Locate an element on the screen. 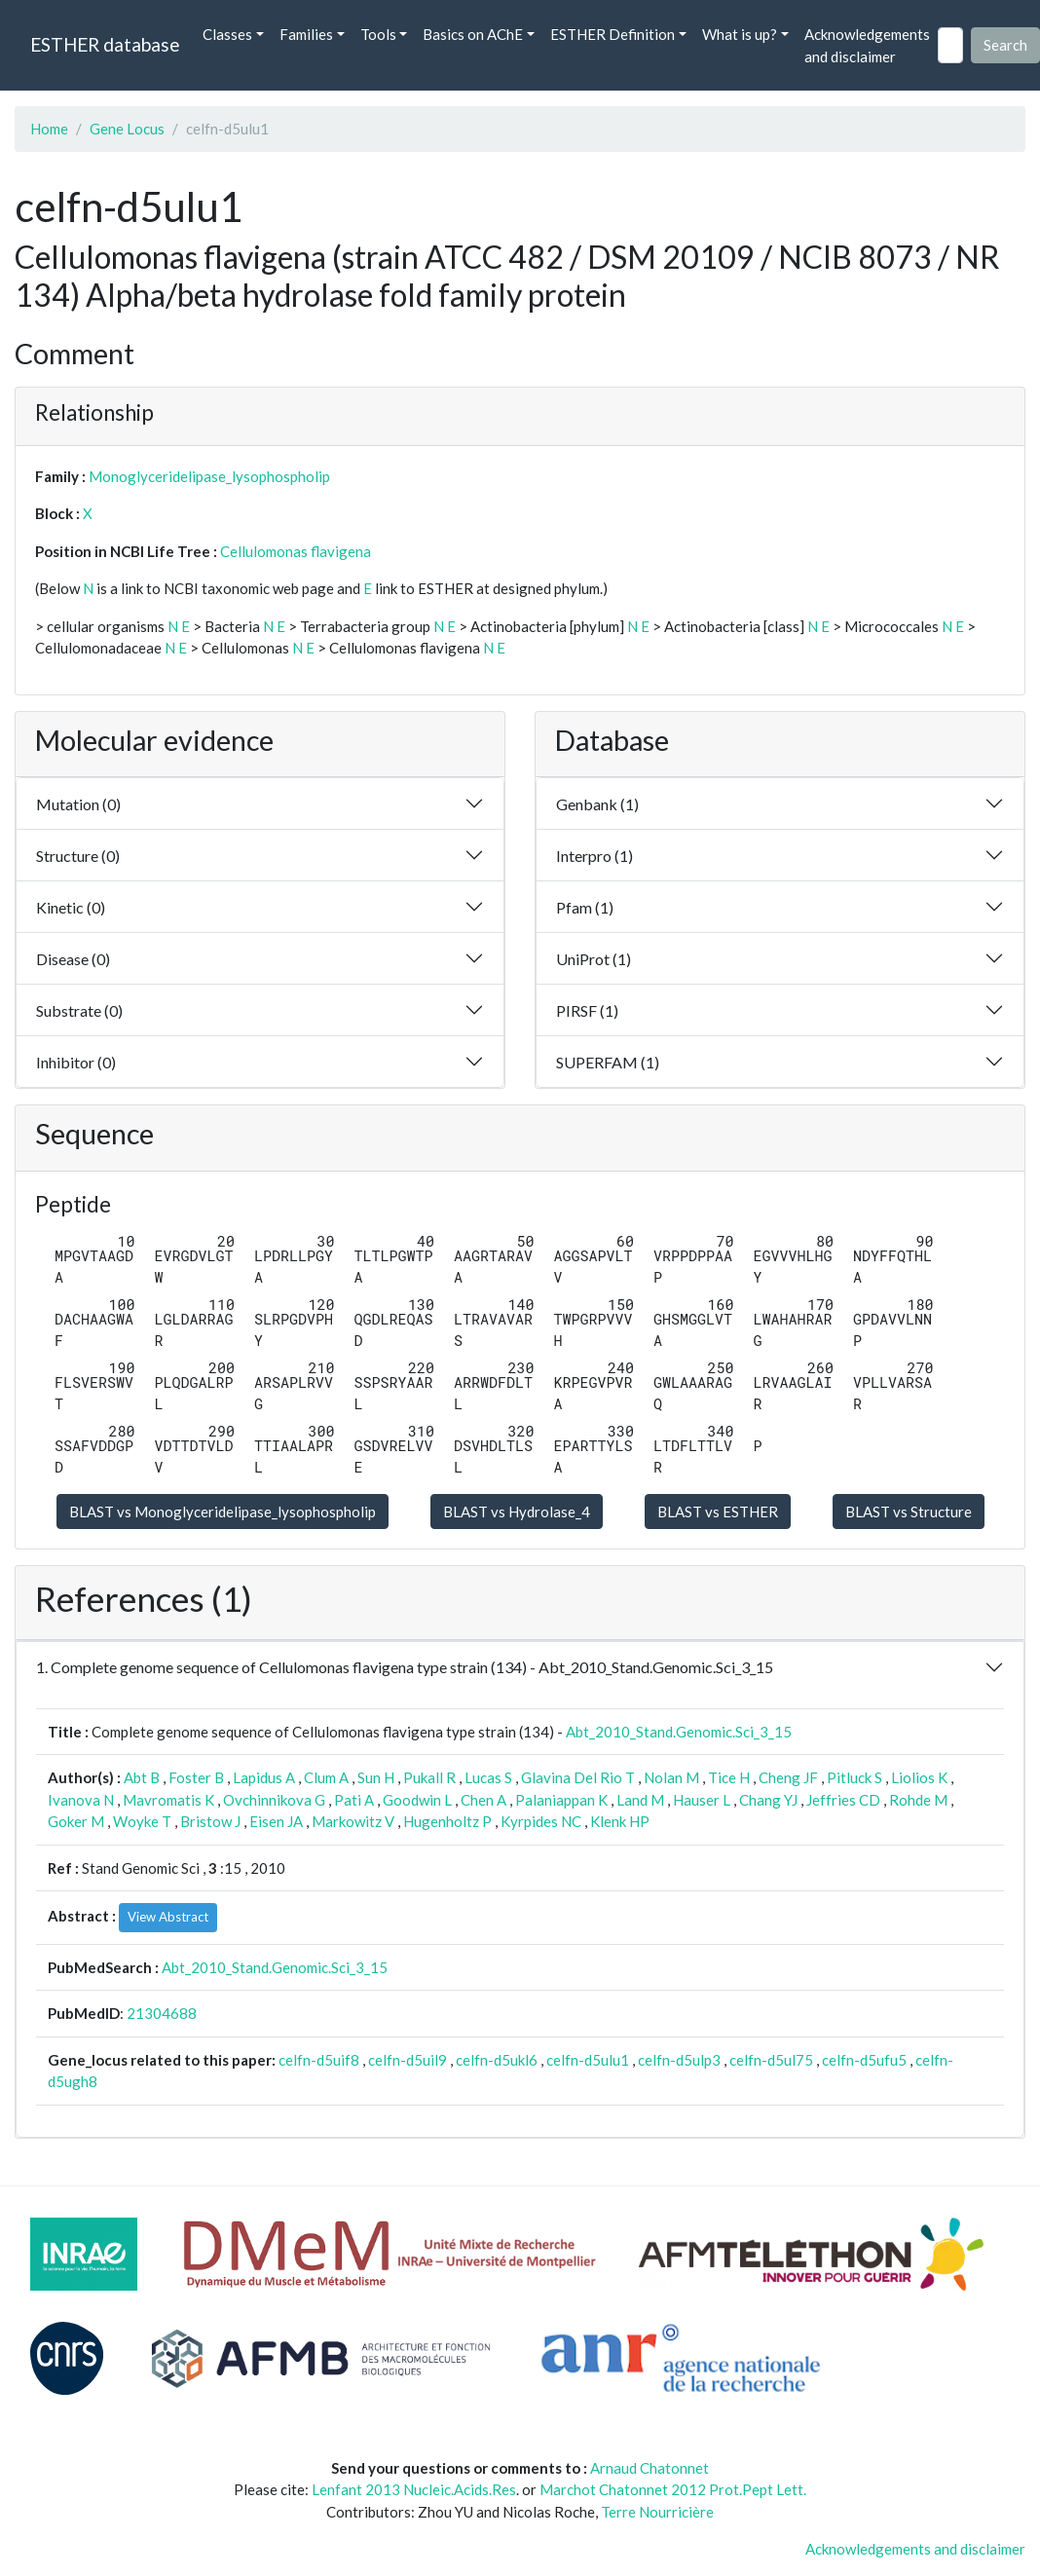 The height and width of the screenshot is (2576, 1040). celfn-d5uil9 is located at coordinates (407, 2060).